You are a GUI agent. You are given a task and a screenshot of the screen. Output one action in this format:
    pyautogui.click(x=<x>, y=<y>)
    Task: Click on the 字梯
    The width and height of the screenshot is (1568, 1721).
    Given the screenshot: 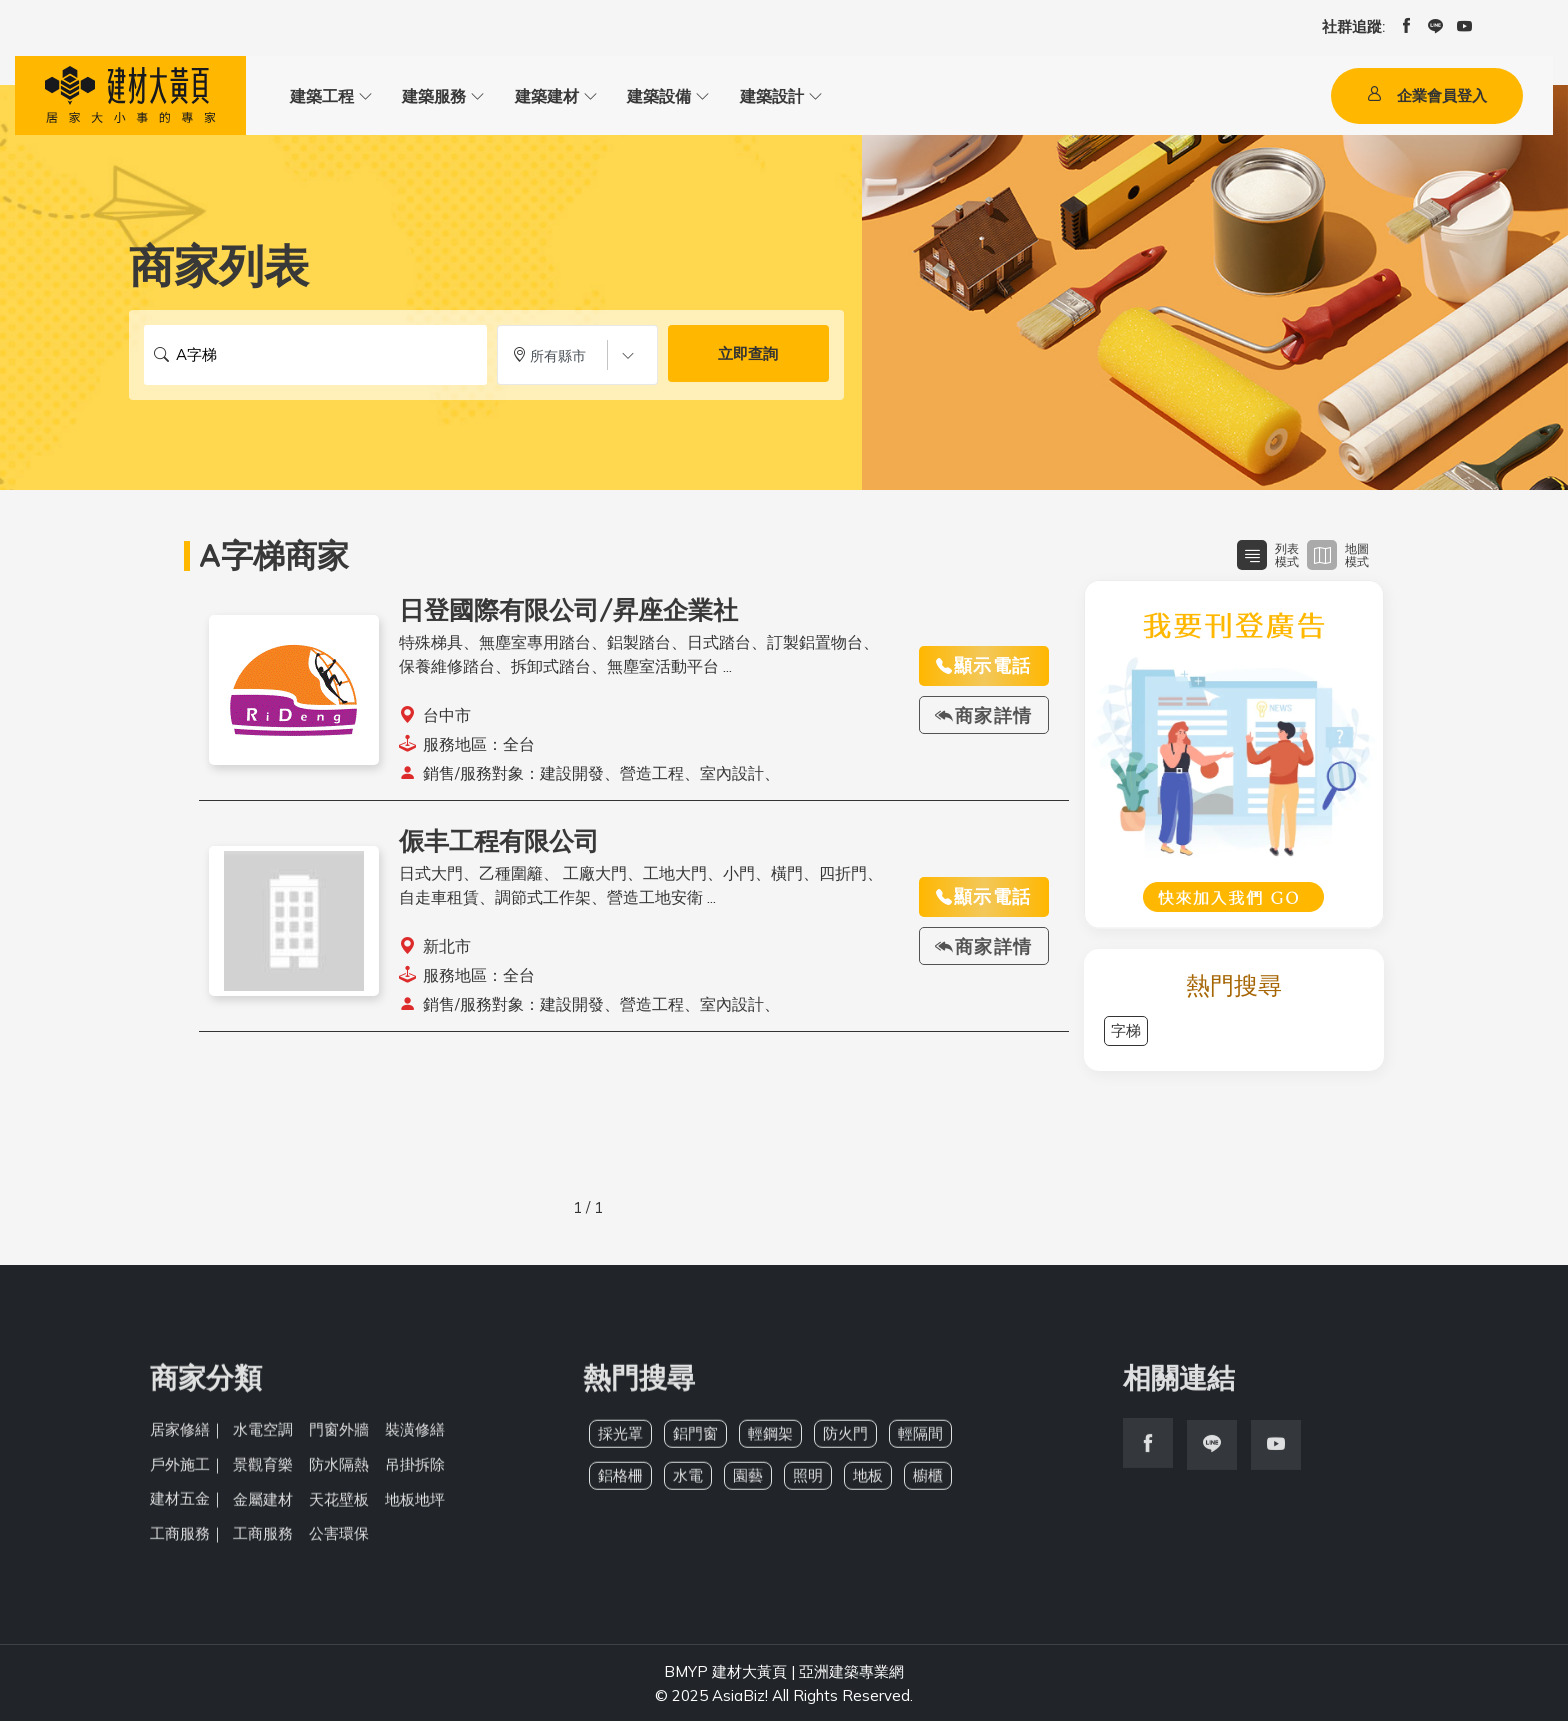 What is the action you would take?
    pyautogui.click(x=1126, y=1031)
    